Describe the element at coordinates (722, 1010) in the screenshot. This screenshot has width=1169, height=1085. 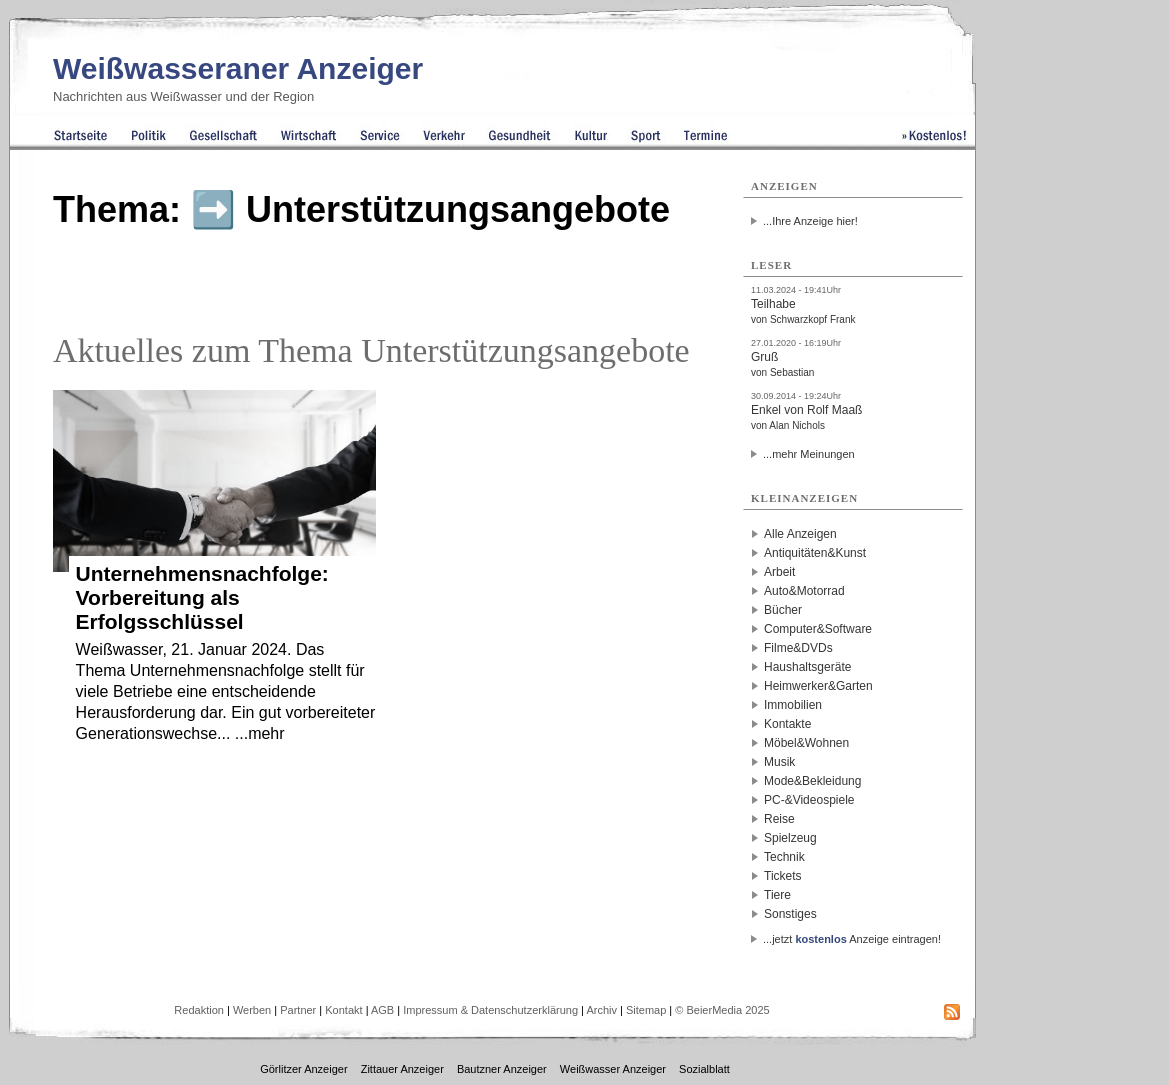
I see `© BeierMedia 2025` at that location.